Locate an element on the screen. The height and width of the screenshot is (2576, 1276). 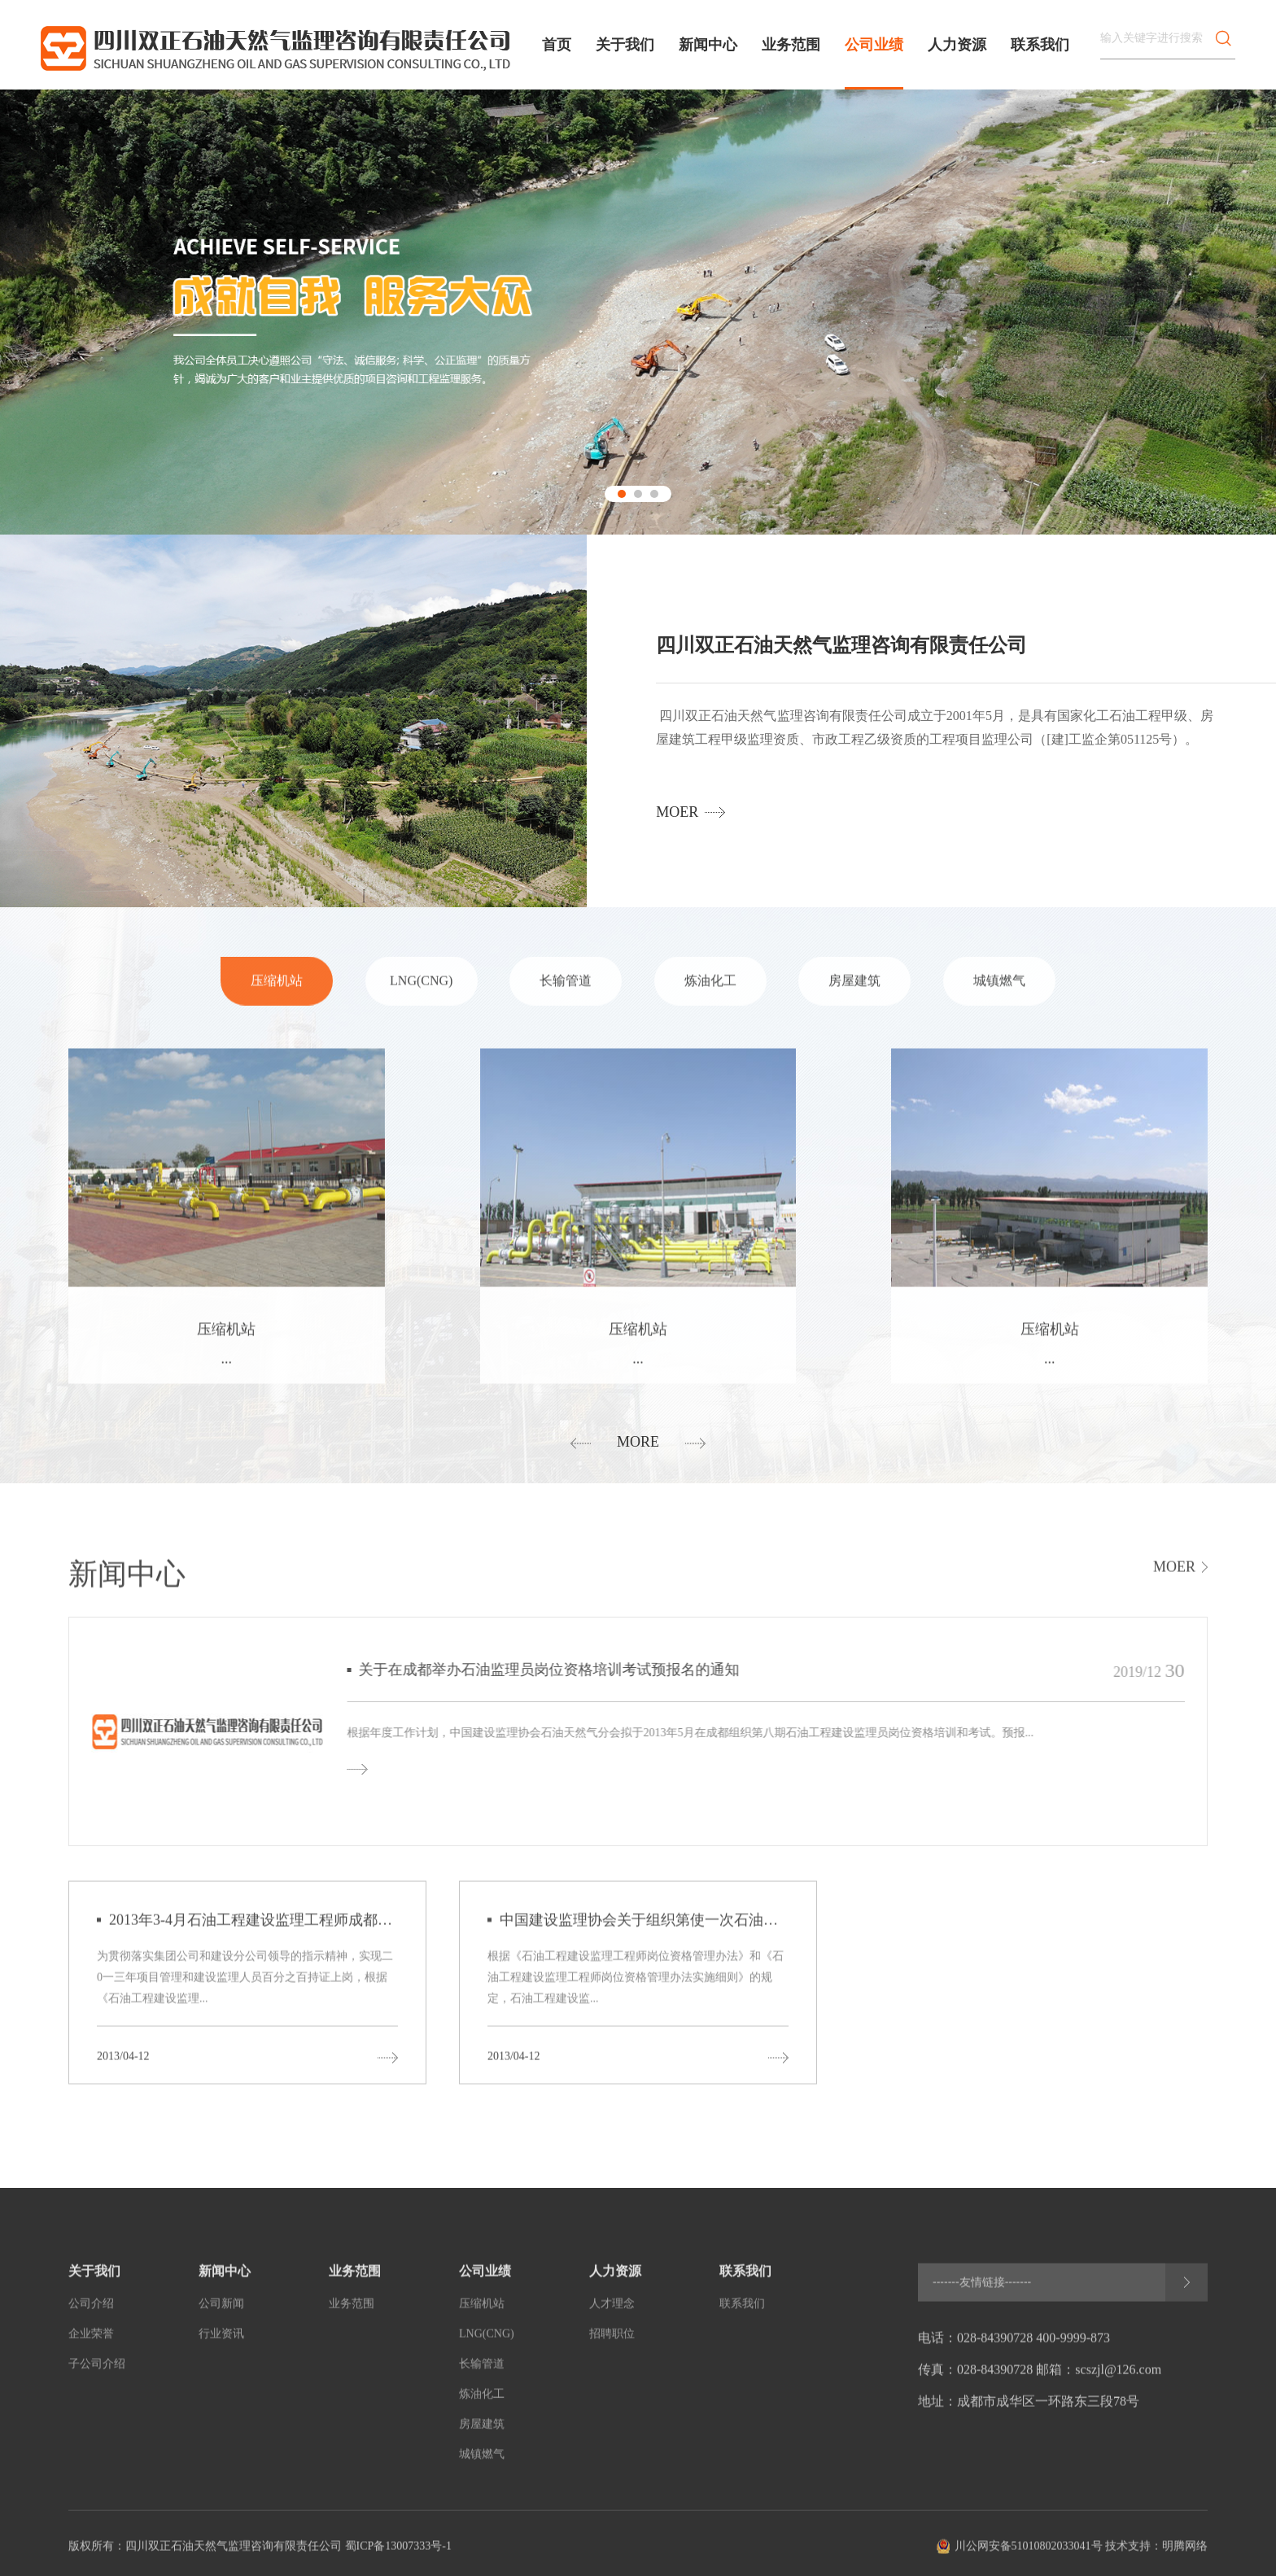
moer is located at coordinates (678, 812).